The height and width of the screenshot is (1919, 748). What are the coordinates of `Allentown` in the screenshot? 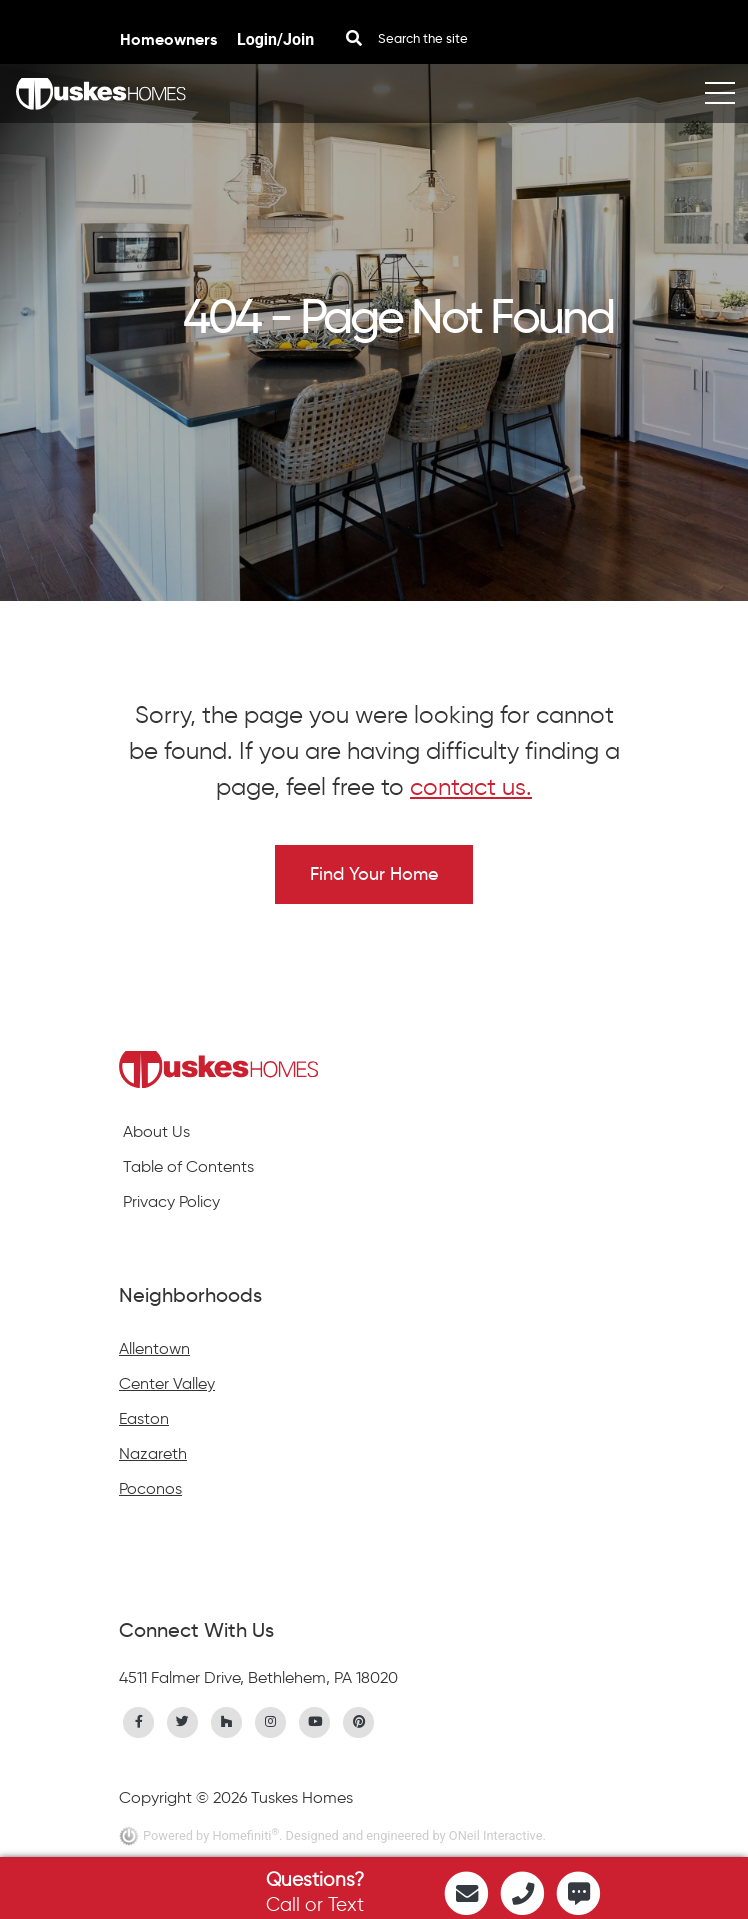 It's located at (154, 1348).